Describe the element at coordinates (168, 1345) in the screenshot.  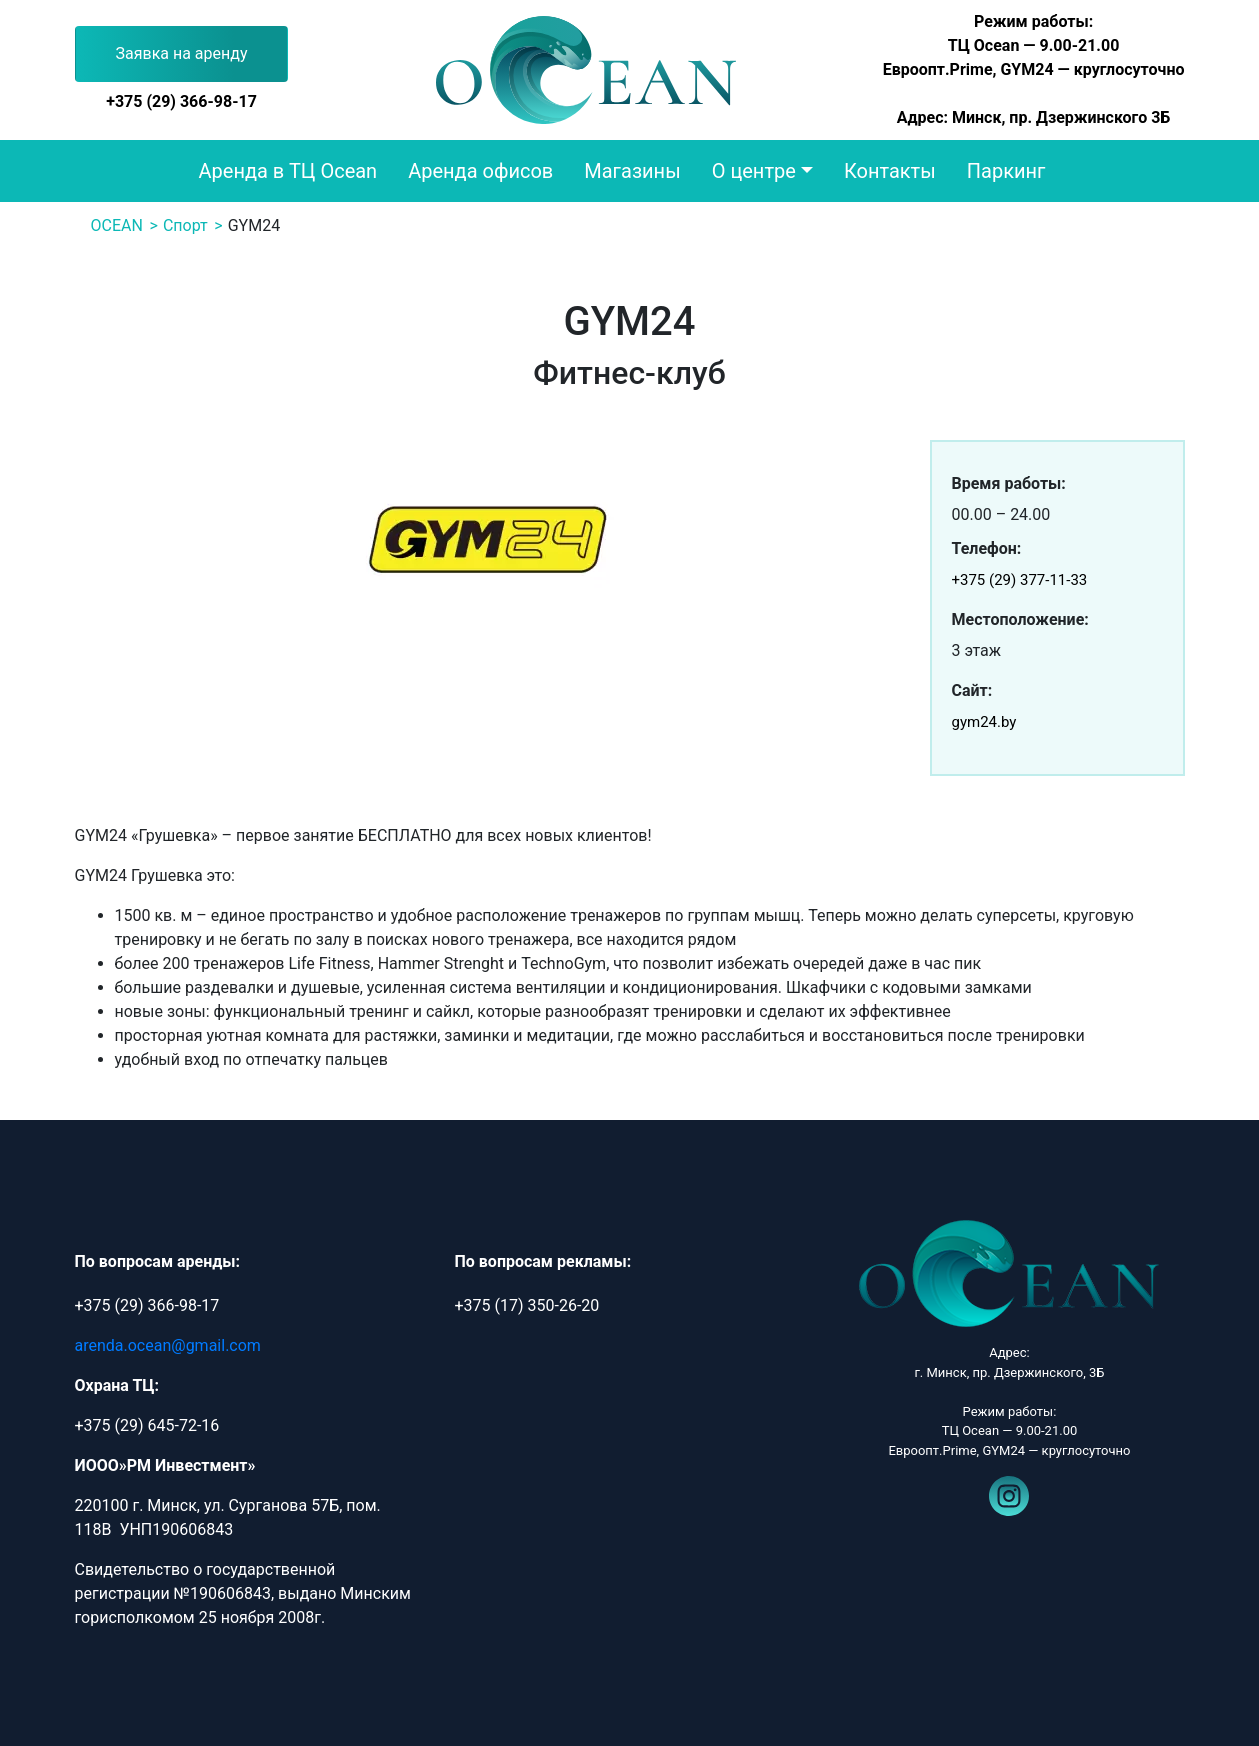
I see `arenda.ocean@gmail.com` at that location.